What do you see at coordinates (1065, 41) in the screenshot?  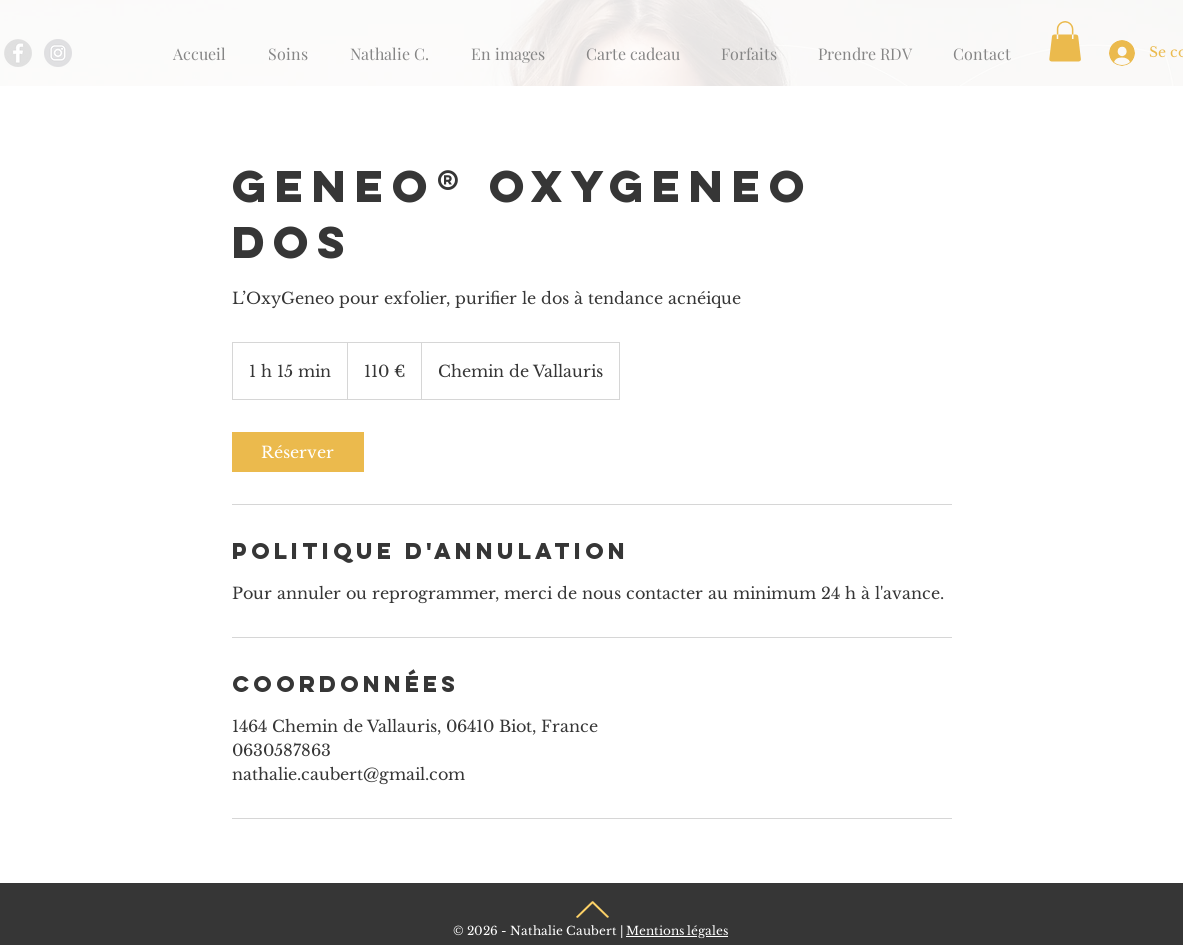 I see `[button]` at bounding box center [1065, 41].